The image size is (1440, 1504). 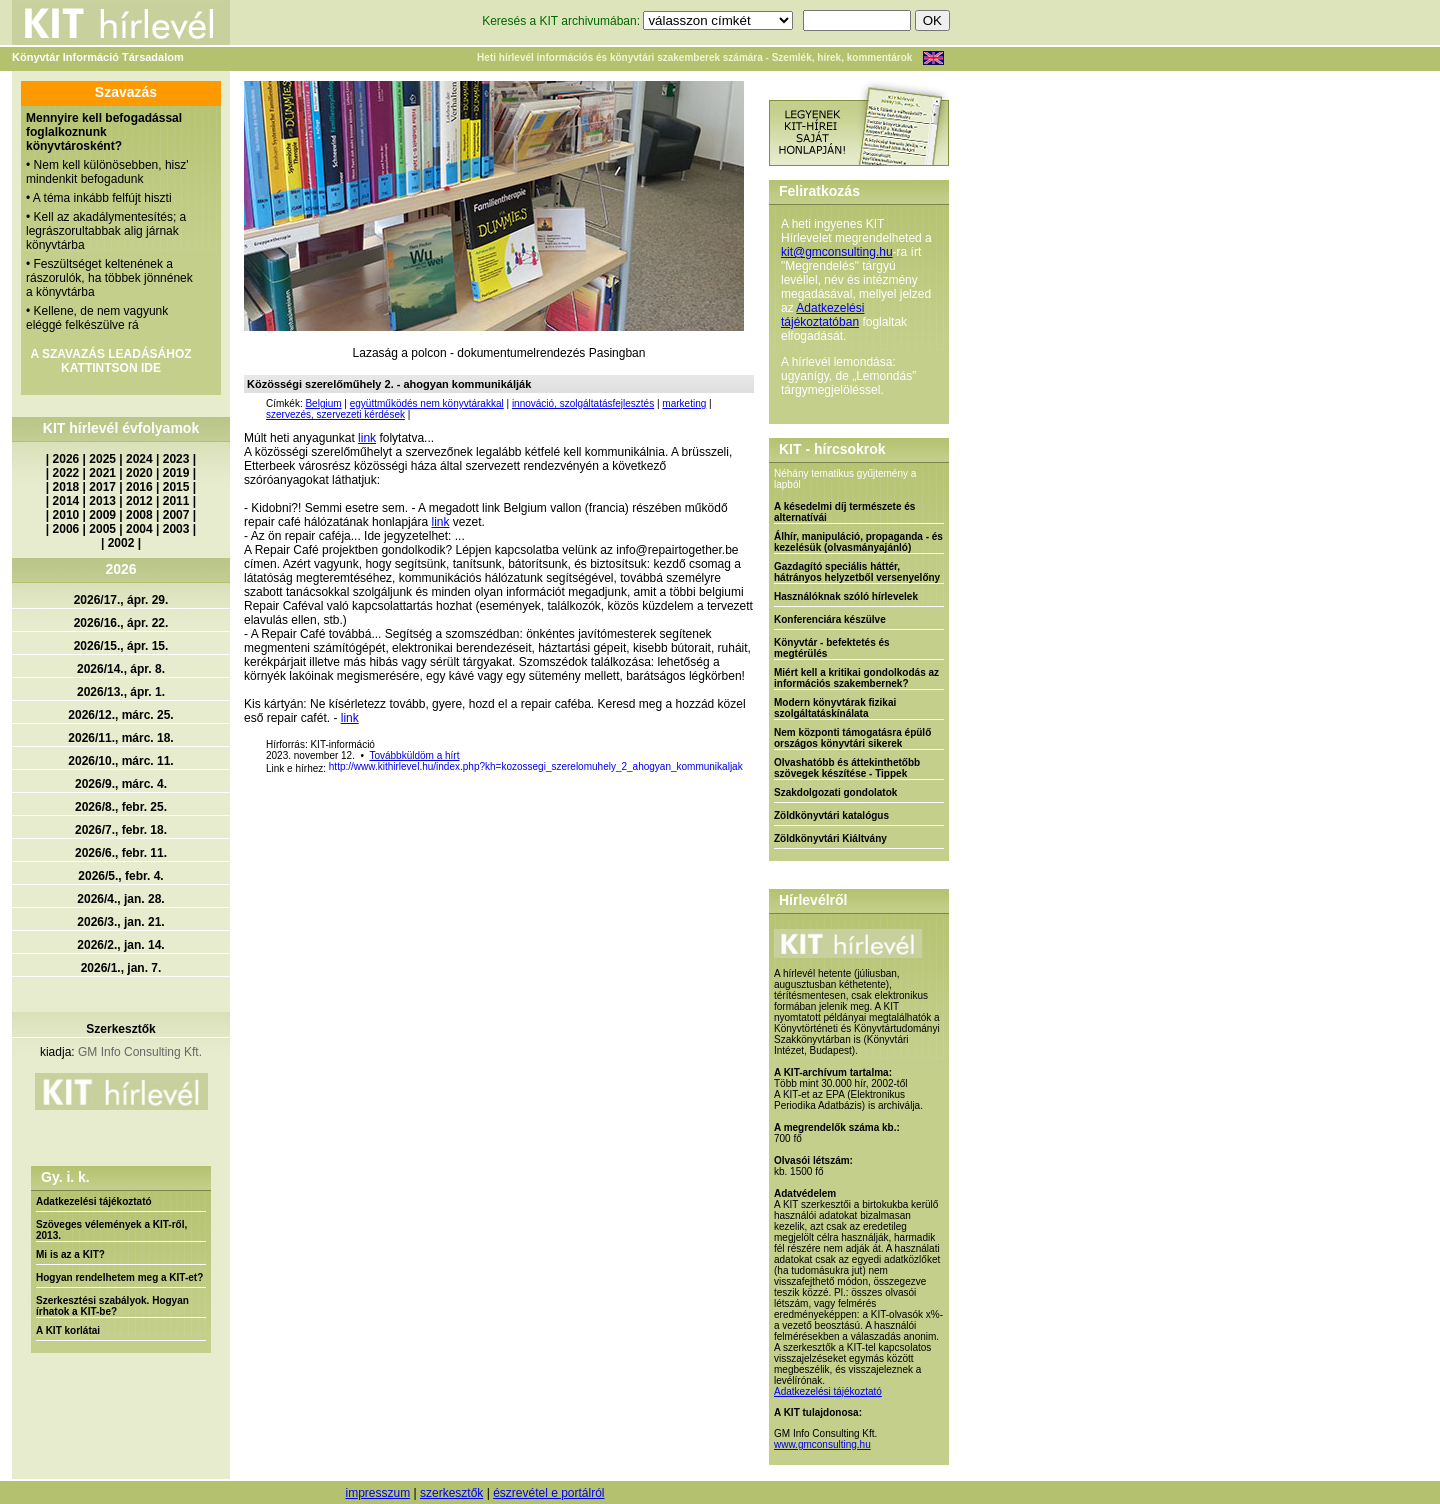 What do you see at coordinates (102, 501) in the screenshot?
I see `2013` at bounding box center [102, 501].